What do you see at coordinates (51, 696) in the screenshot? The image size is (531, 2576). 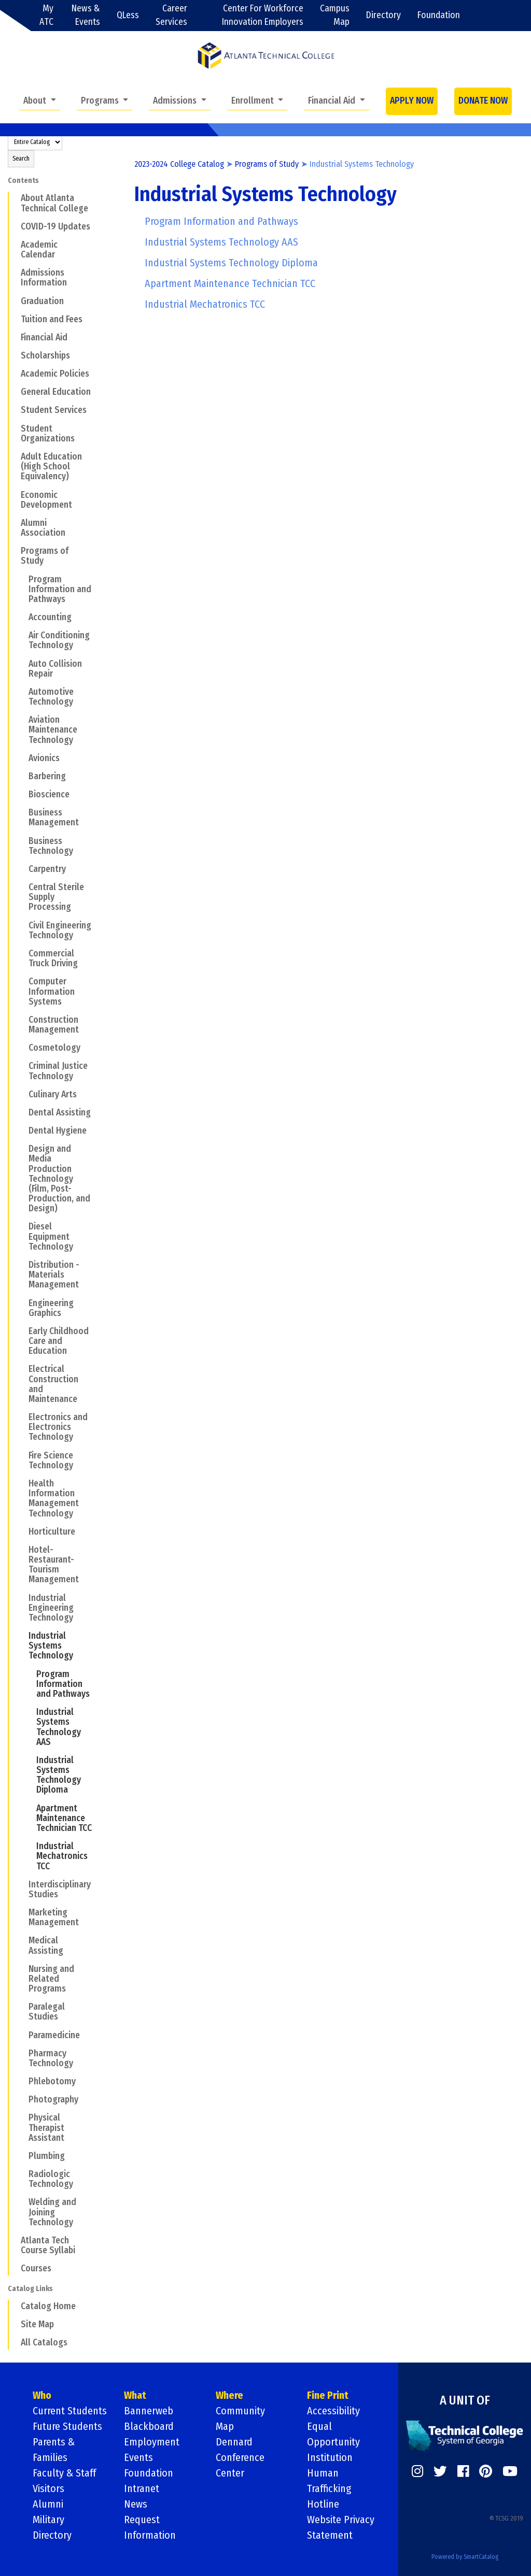 I see `Automotive Technology` at bounding box center [51, 696].